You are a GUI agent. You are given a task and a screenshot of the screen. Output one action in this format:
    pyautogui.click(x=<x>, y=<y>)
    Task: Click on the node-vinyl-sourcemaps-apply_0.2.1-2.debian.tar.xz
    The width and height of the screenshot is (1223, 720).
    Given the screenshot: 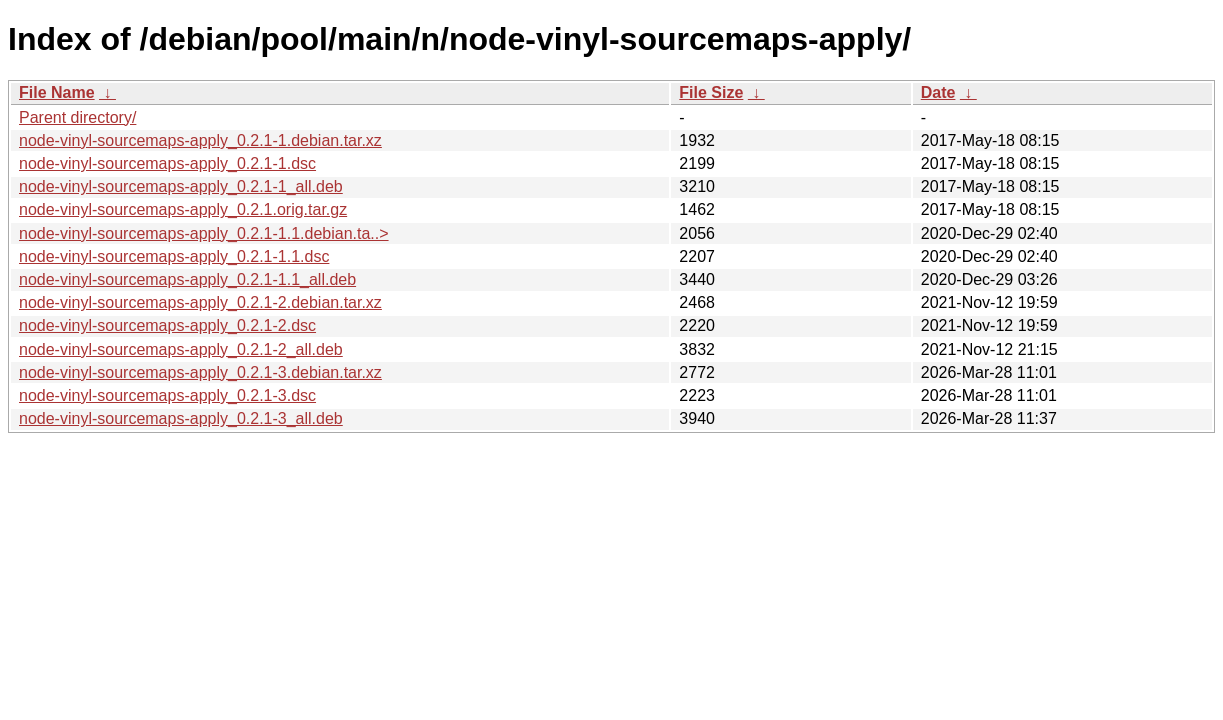 What is the action you would take?
    pyautogui.click(x=200, y=302)
    